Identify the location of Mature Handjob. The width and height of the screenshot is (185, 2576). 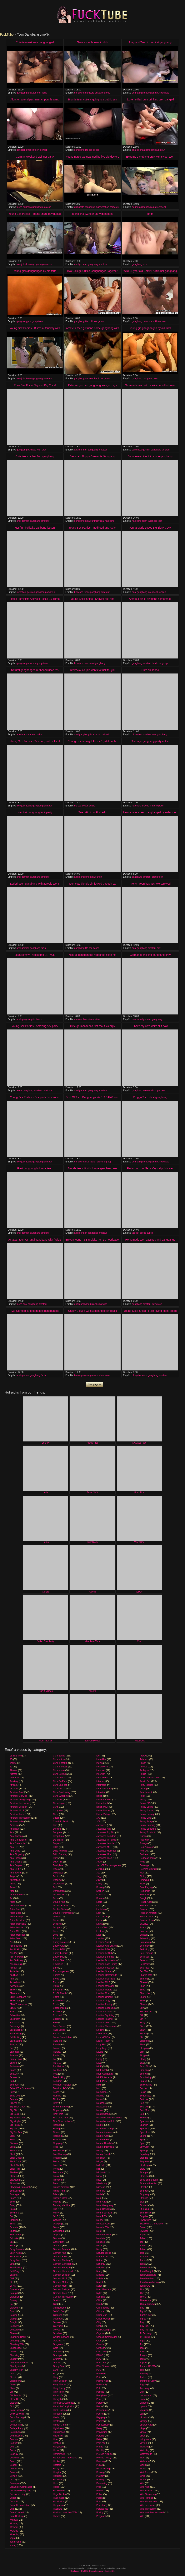
(104, 2143).